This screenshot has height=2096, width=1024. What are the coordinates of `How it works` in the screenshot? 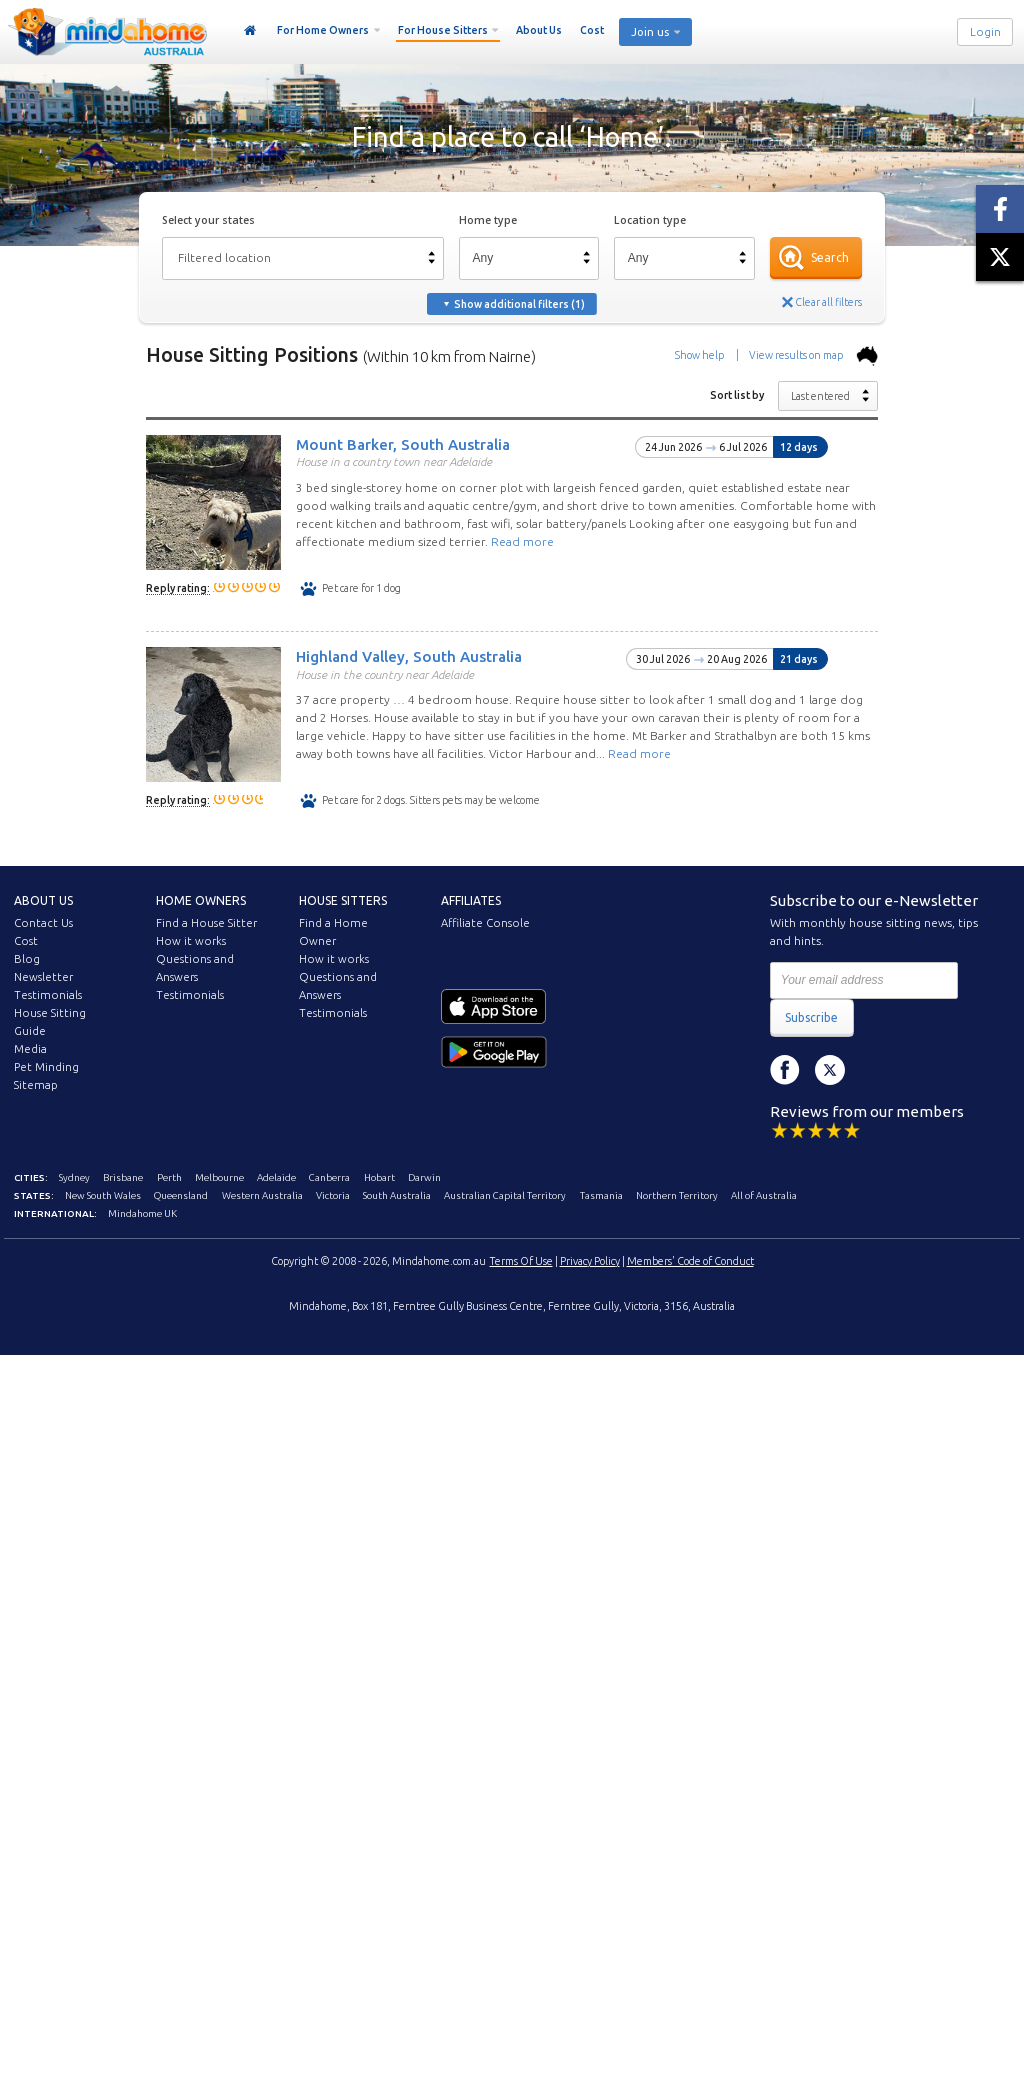 It's located at (191, 941).